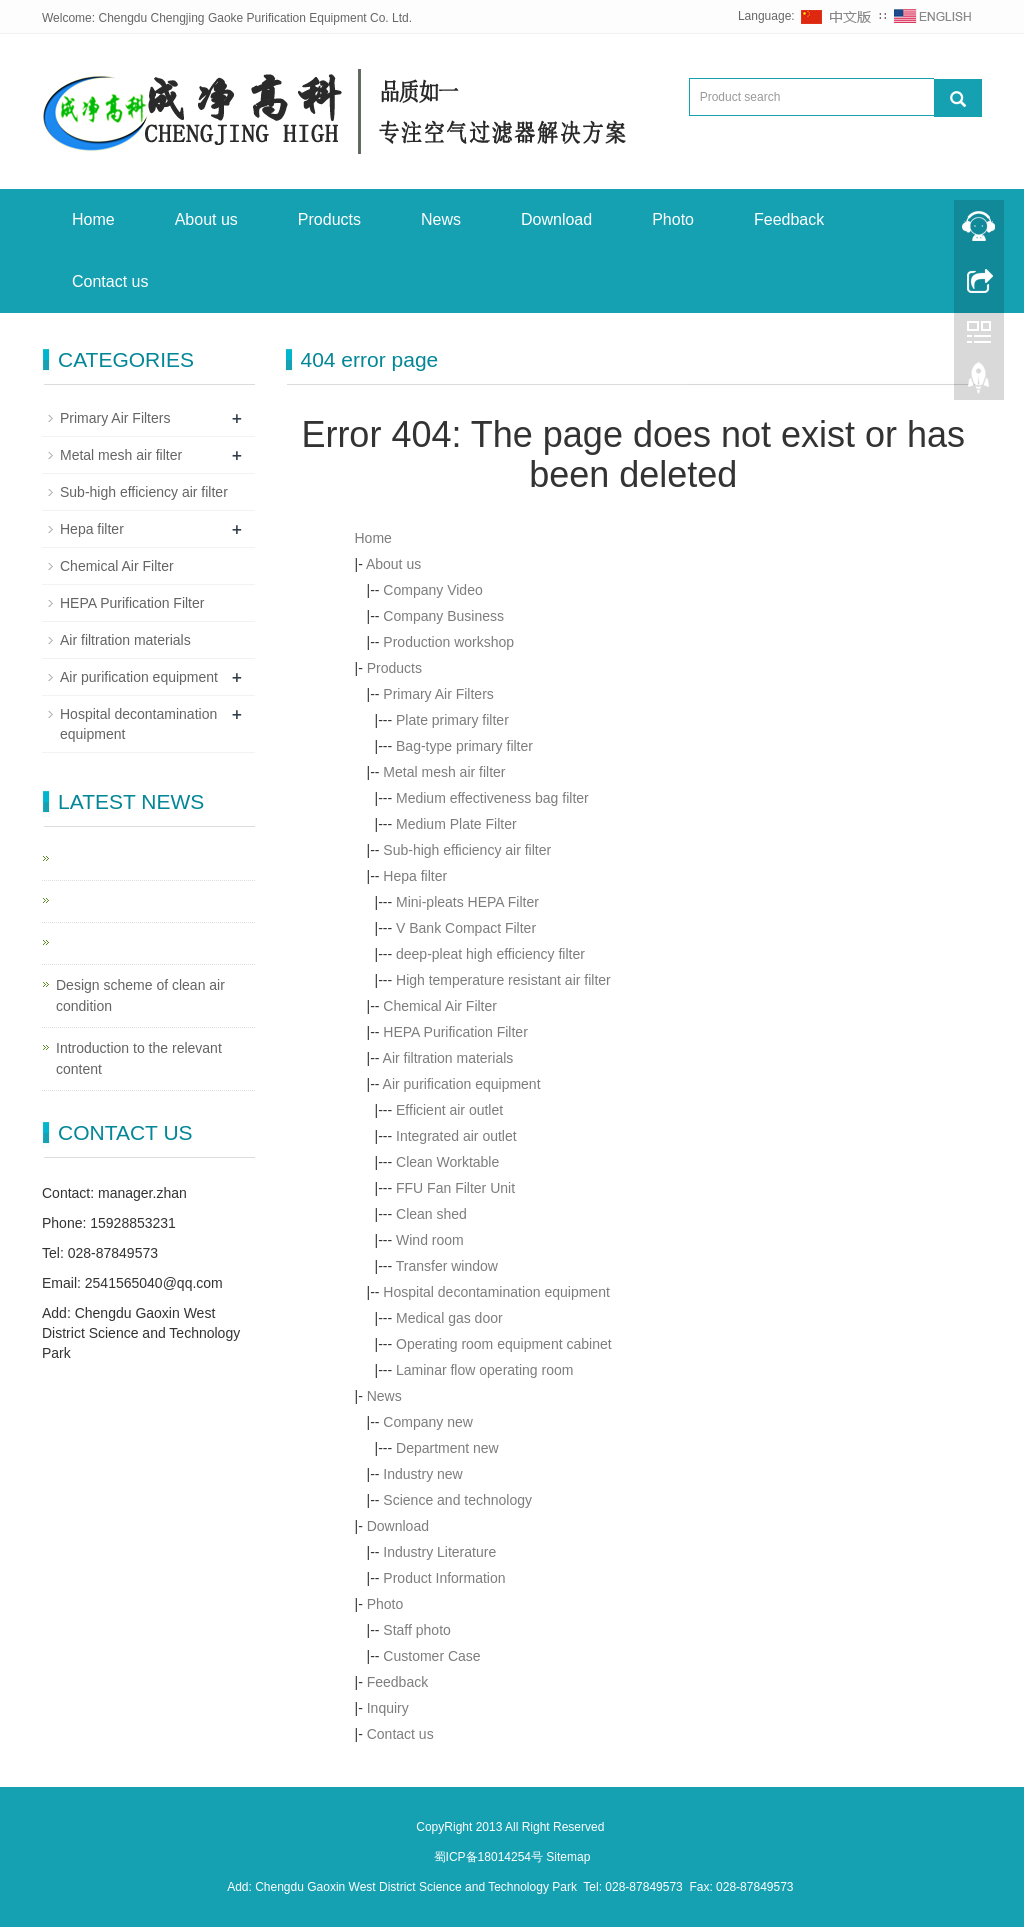 The image size is (1024, 1927). Describe the element at coordinates (415, 876) in the screenshot. I see `Hepa filter` at that location.